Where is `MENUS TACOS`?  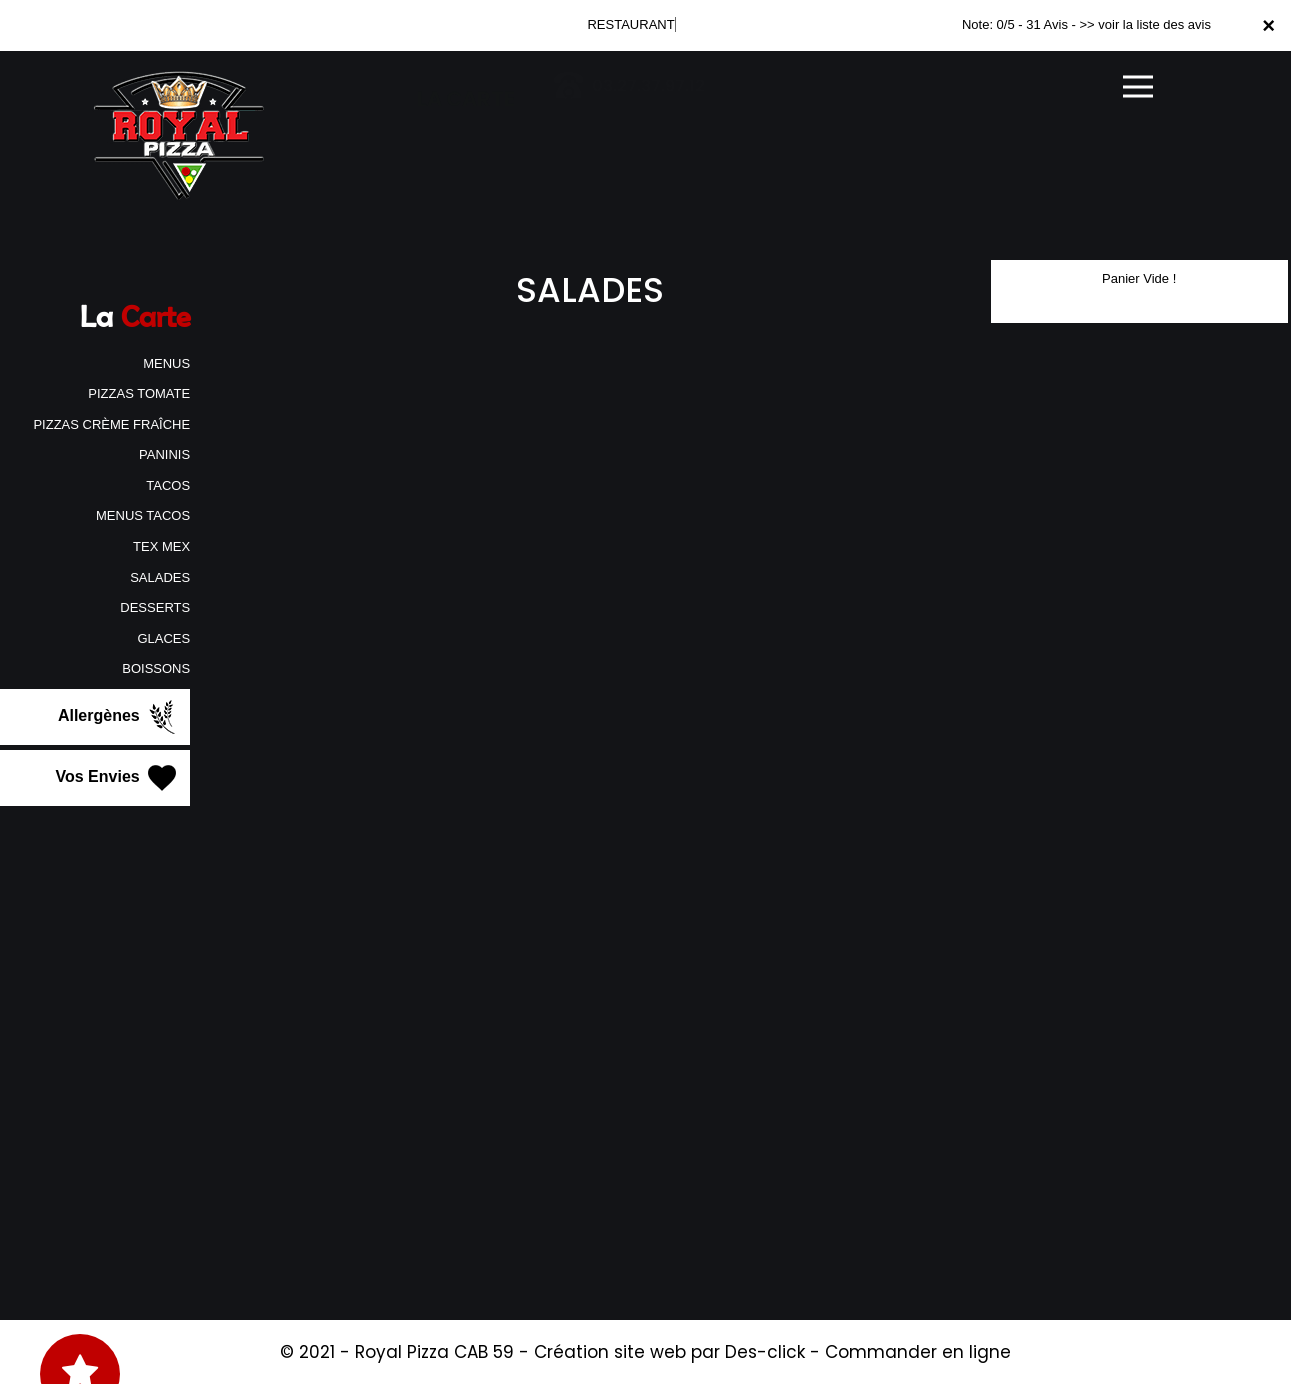 MENUS TACOS is located at coordinates (143, 515).